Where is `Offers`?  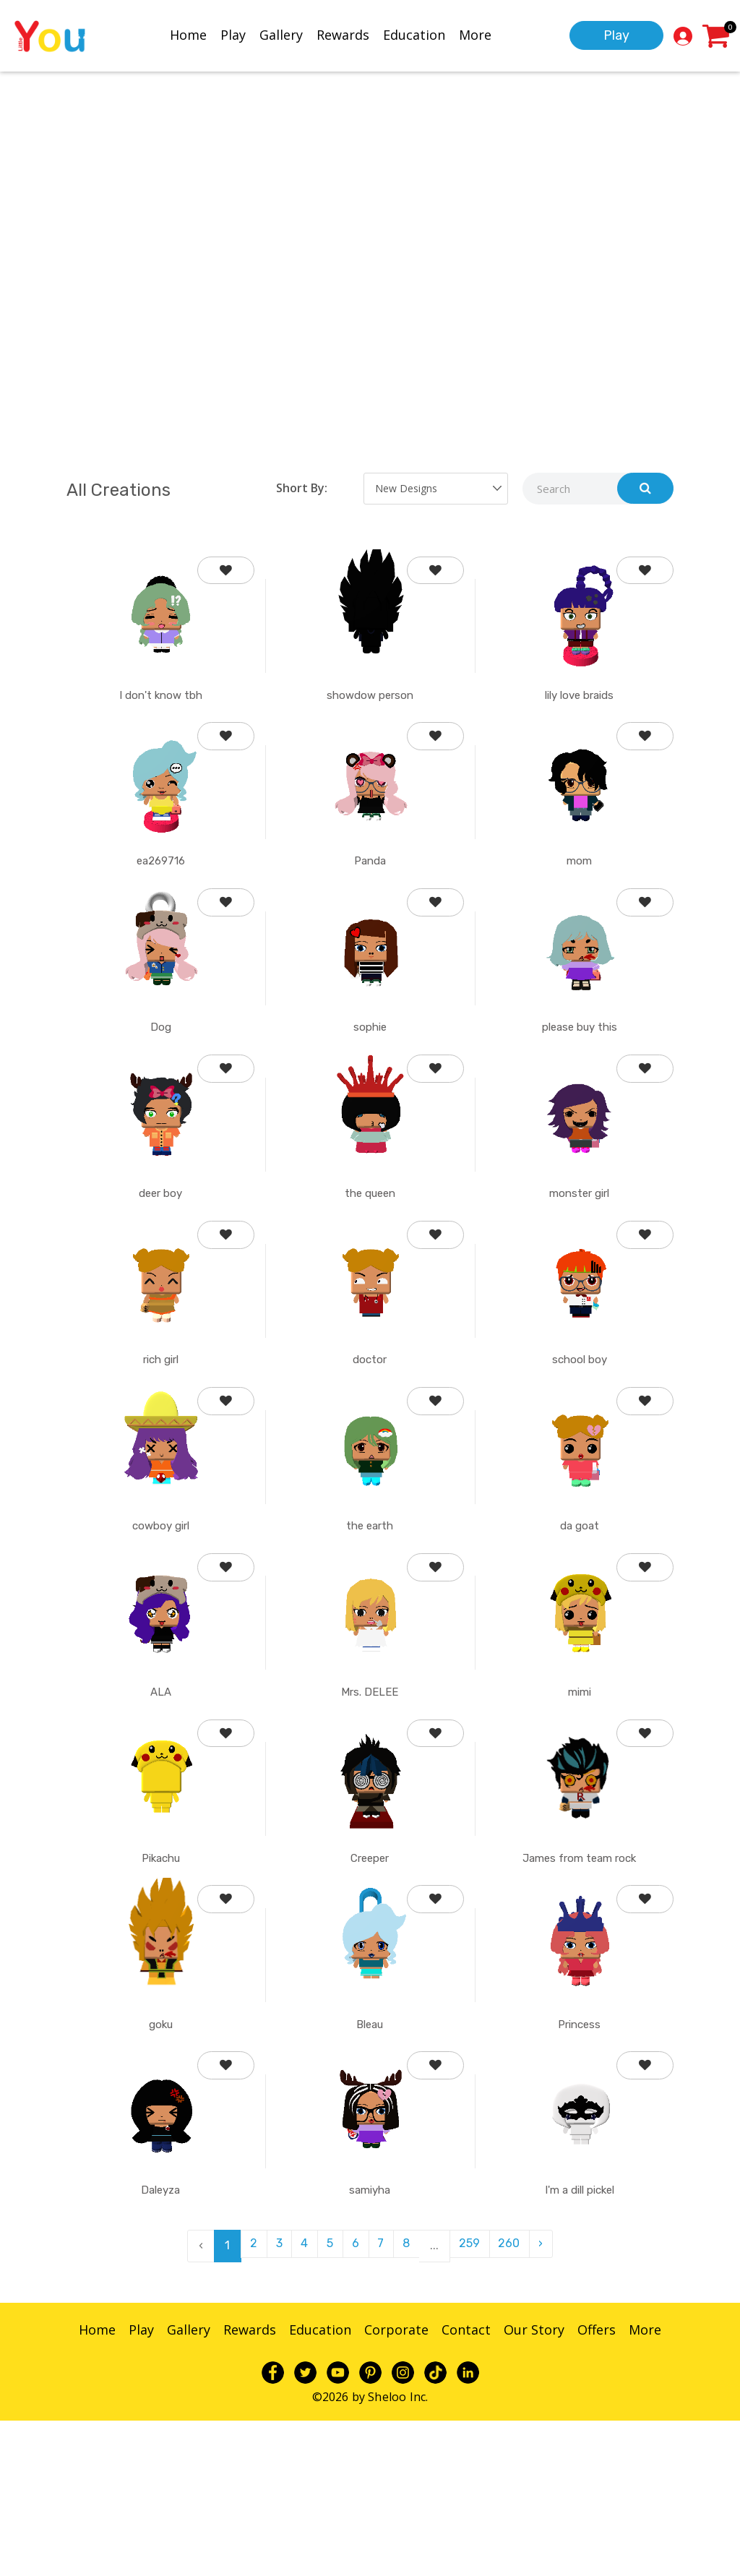 Offers is located at coordinates (596, 2485).